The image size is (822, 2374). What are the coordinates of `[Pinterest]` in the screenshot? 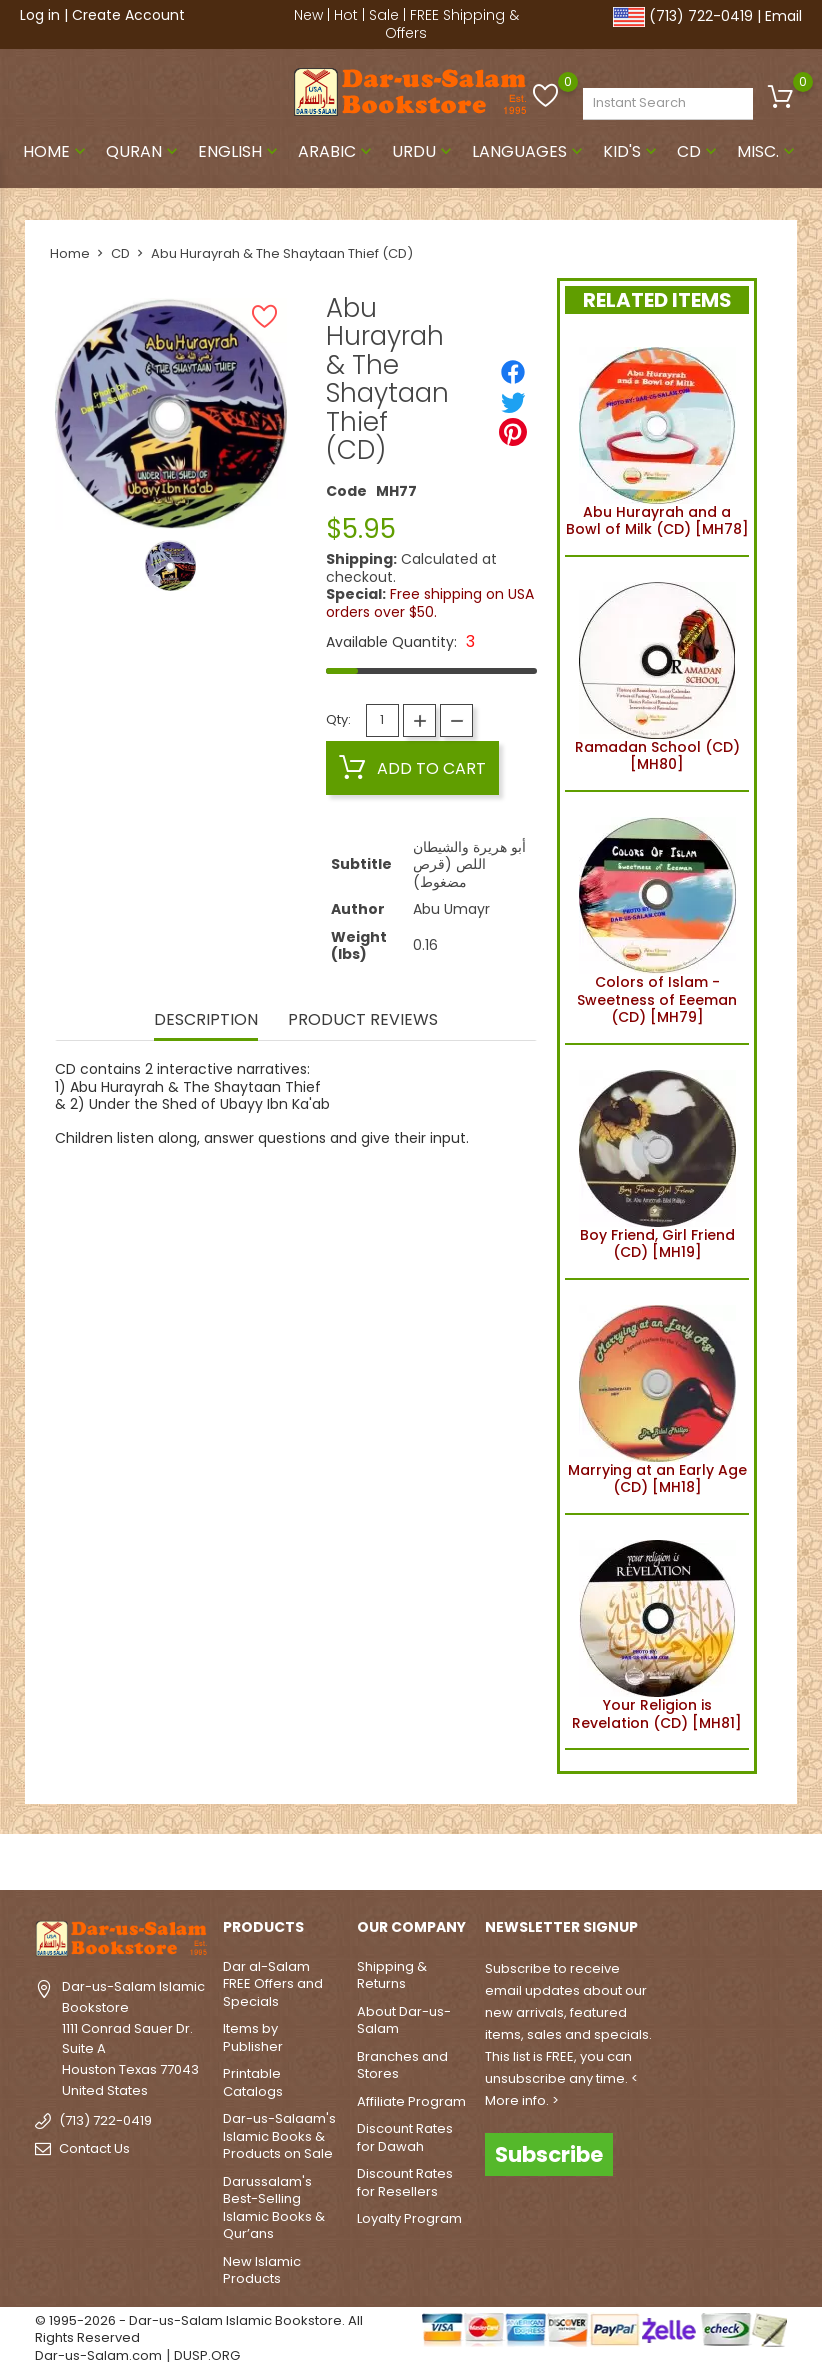 It's located at (513, 432).